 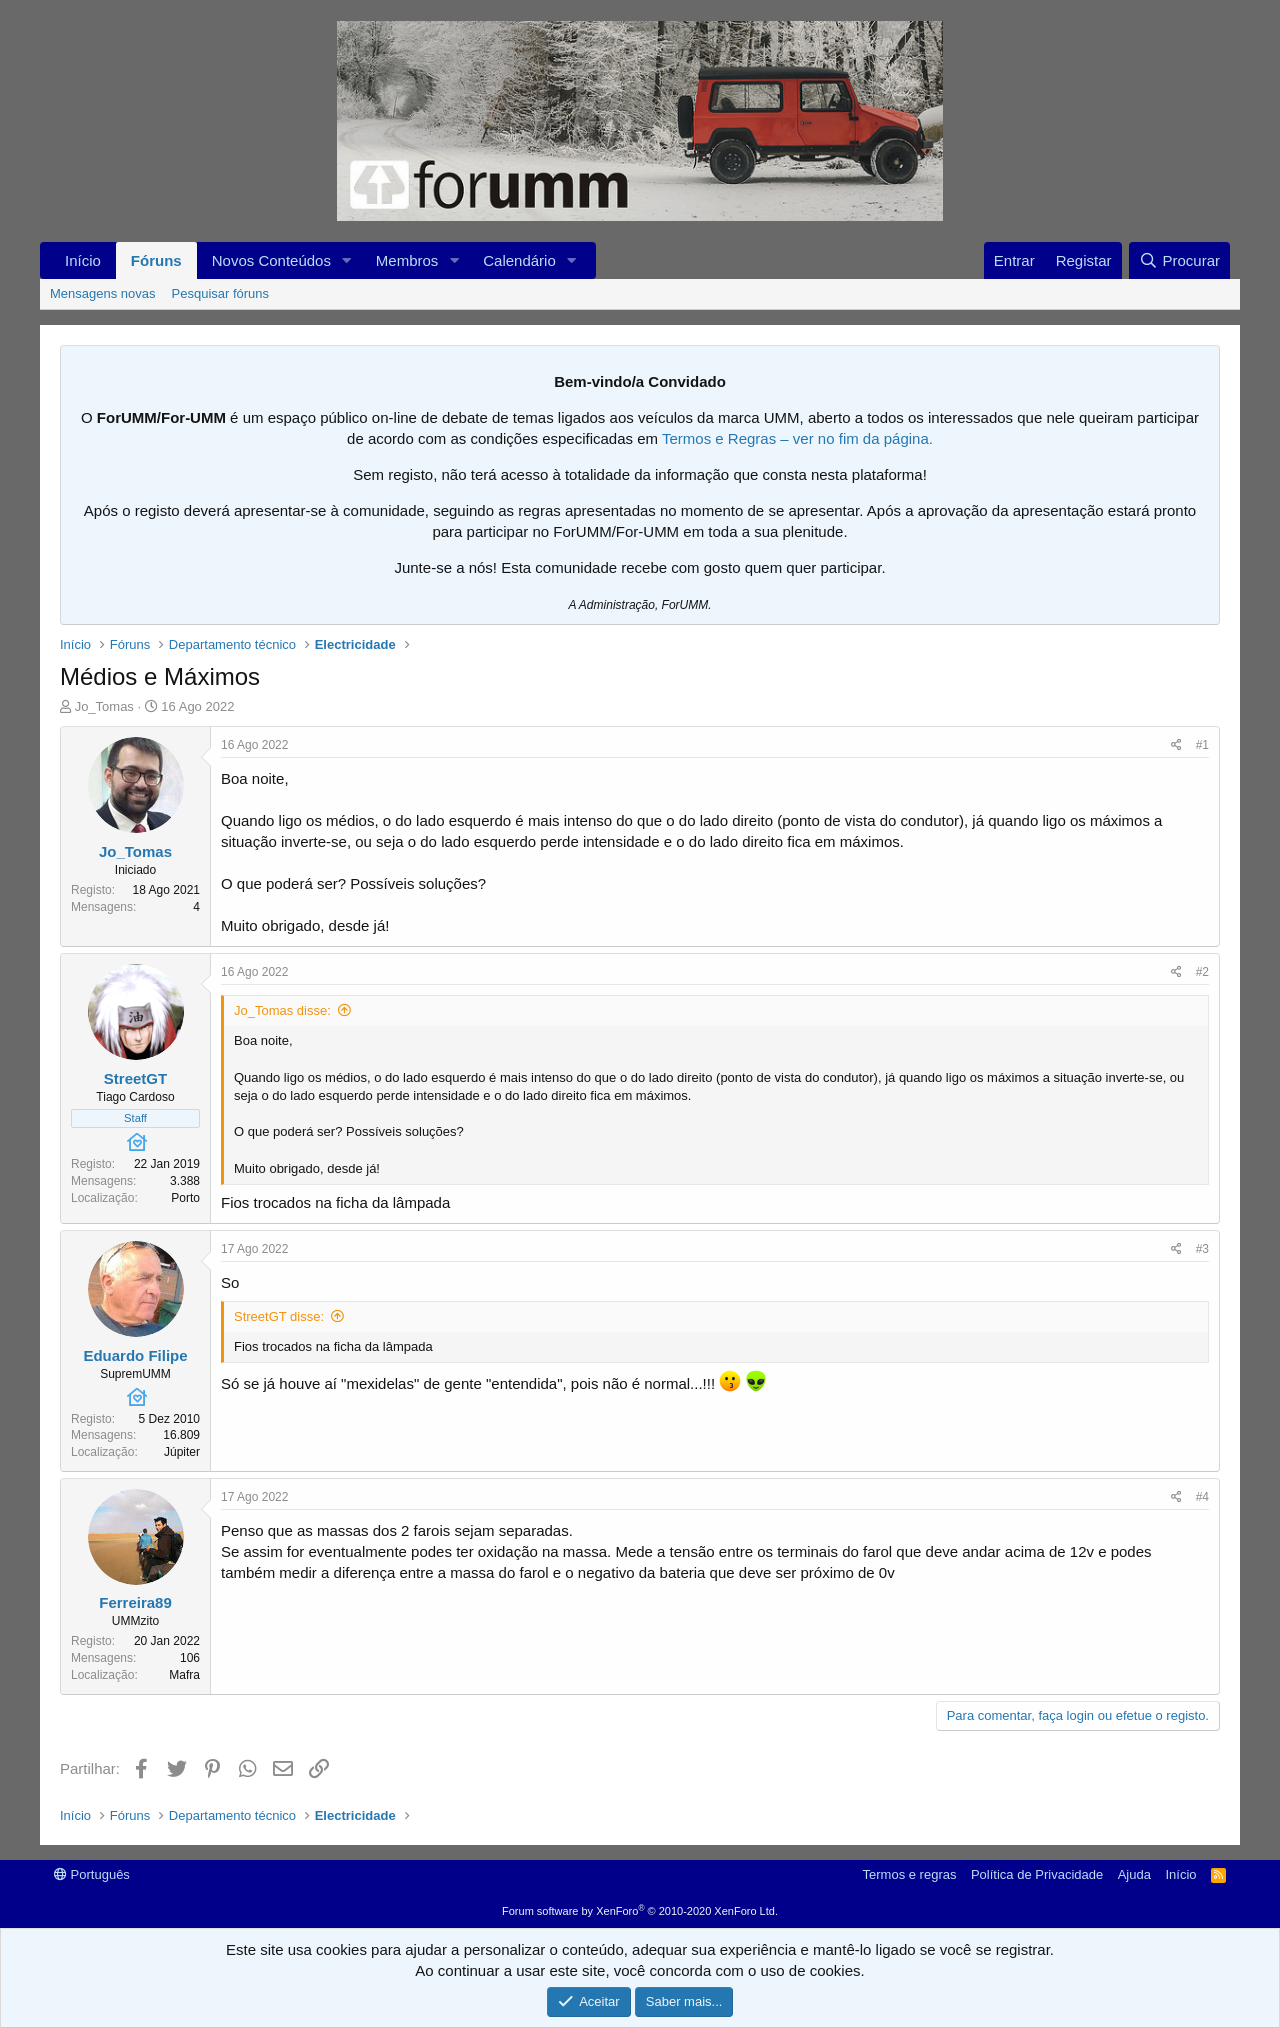 I want to click on Novos Conteúdos, so click(x=271, y=260).